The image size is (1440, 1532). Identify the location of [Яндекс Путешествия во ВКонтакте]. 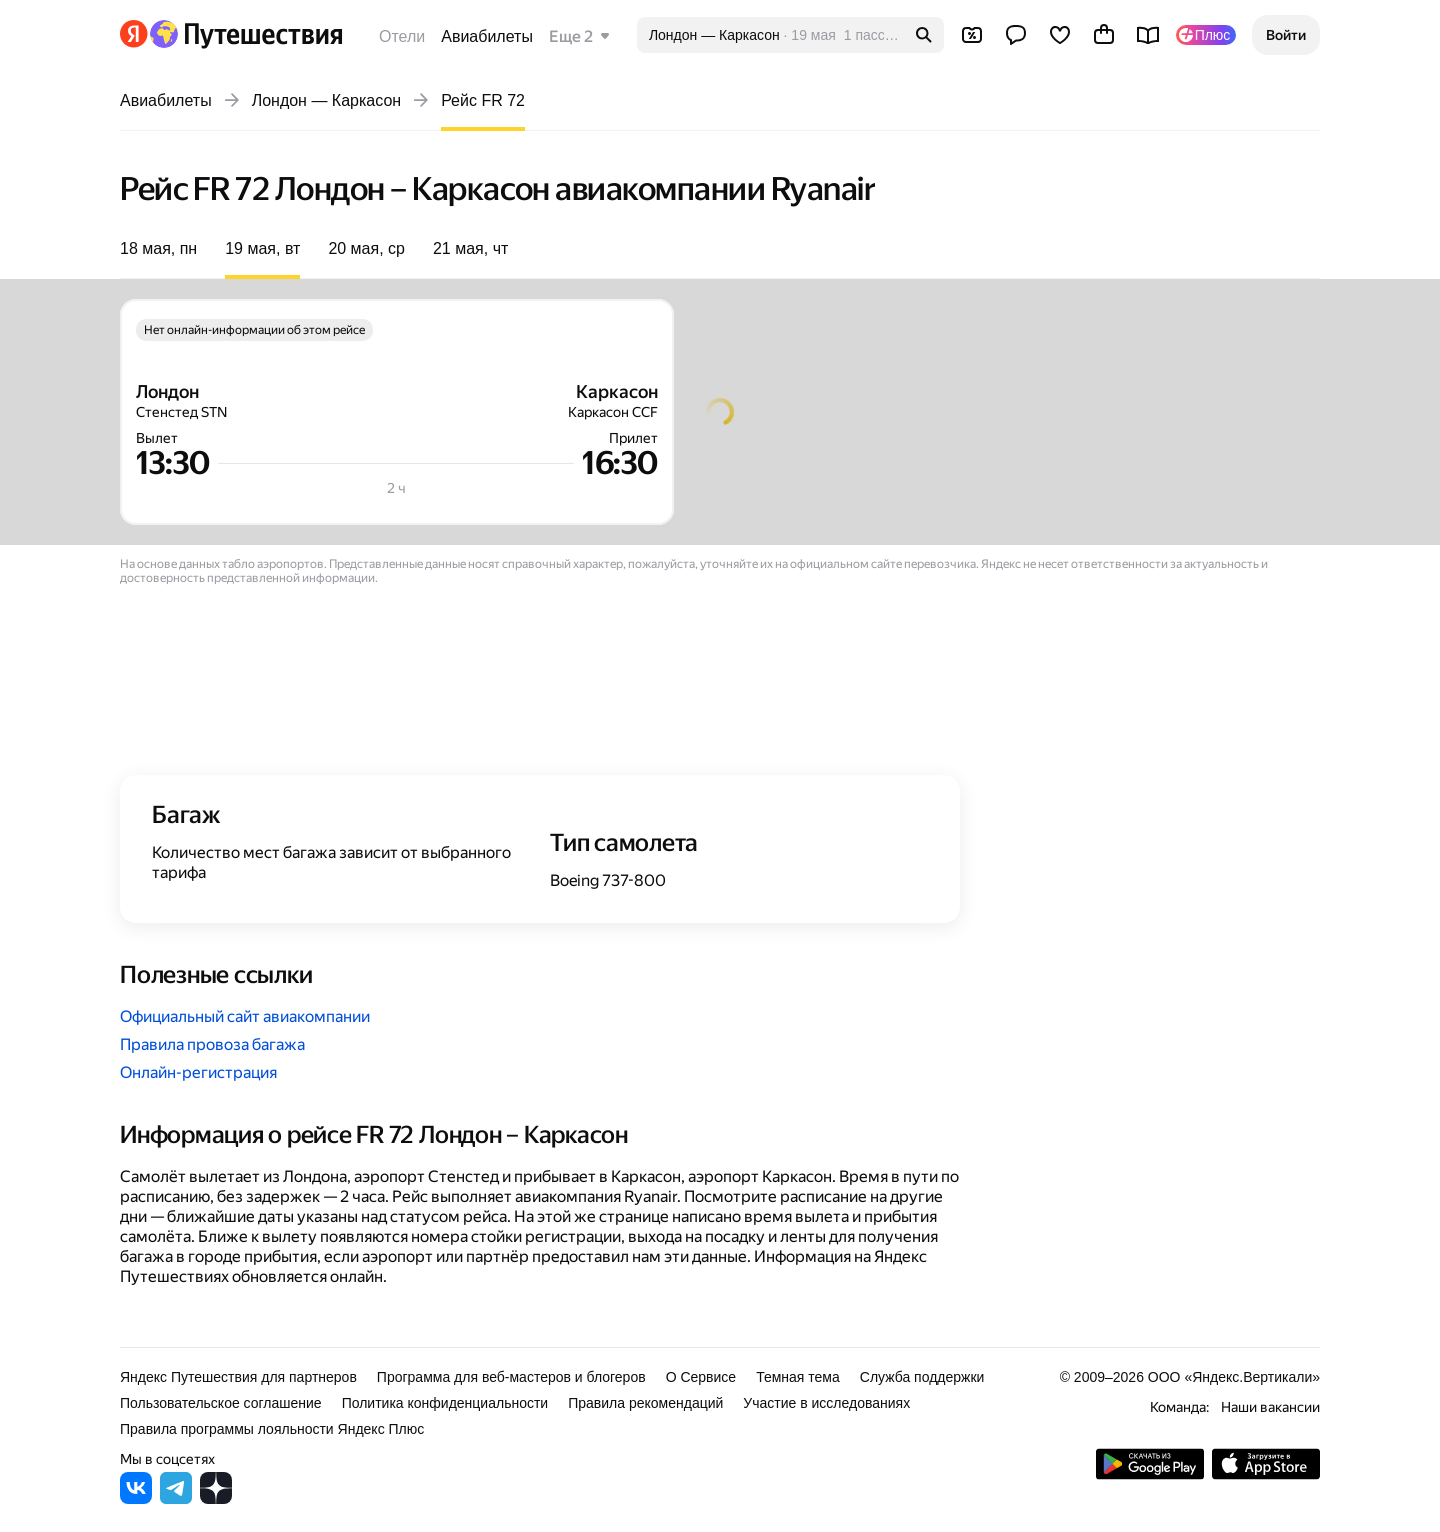
(136, 1498).